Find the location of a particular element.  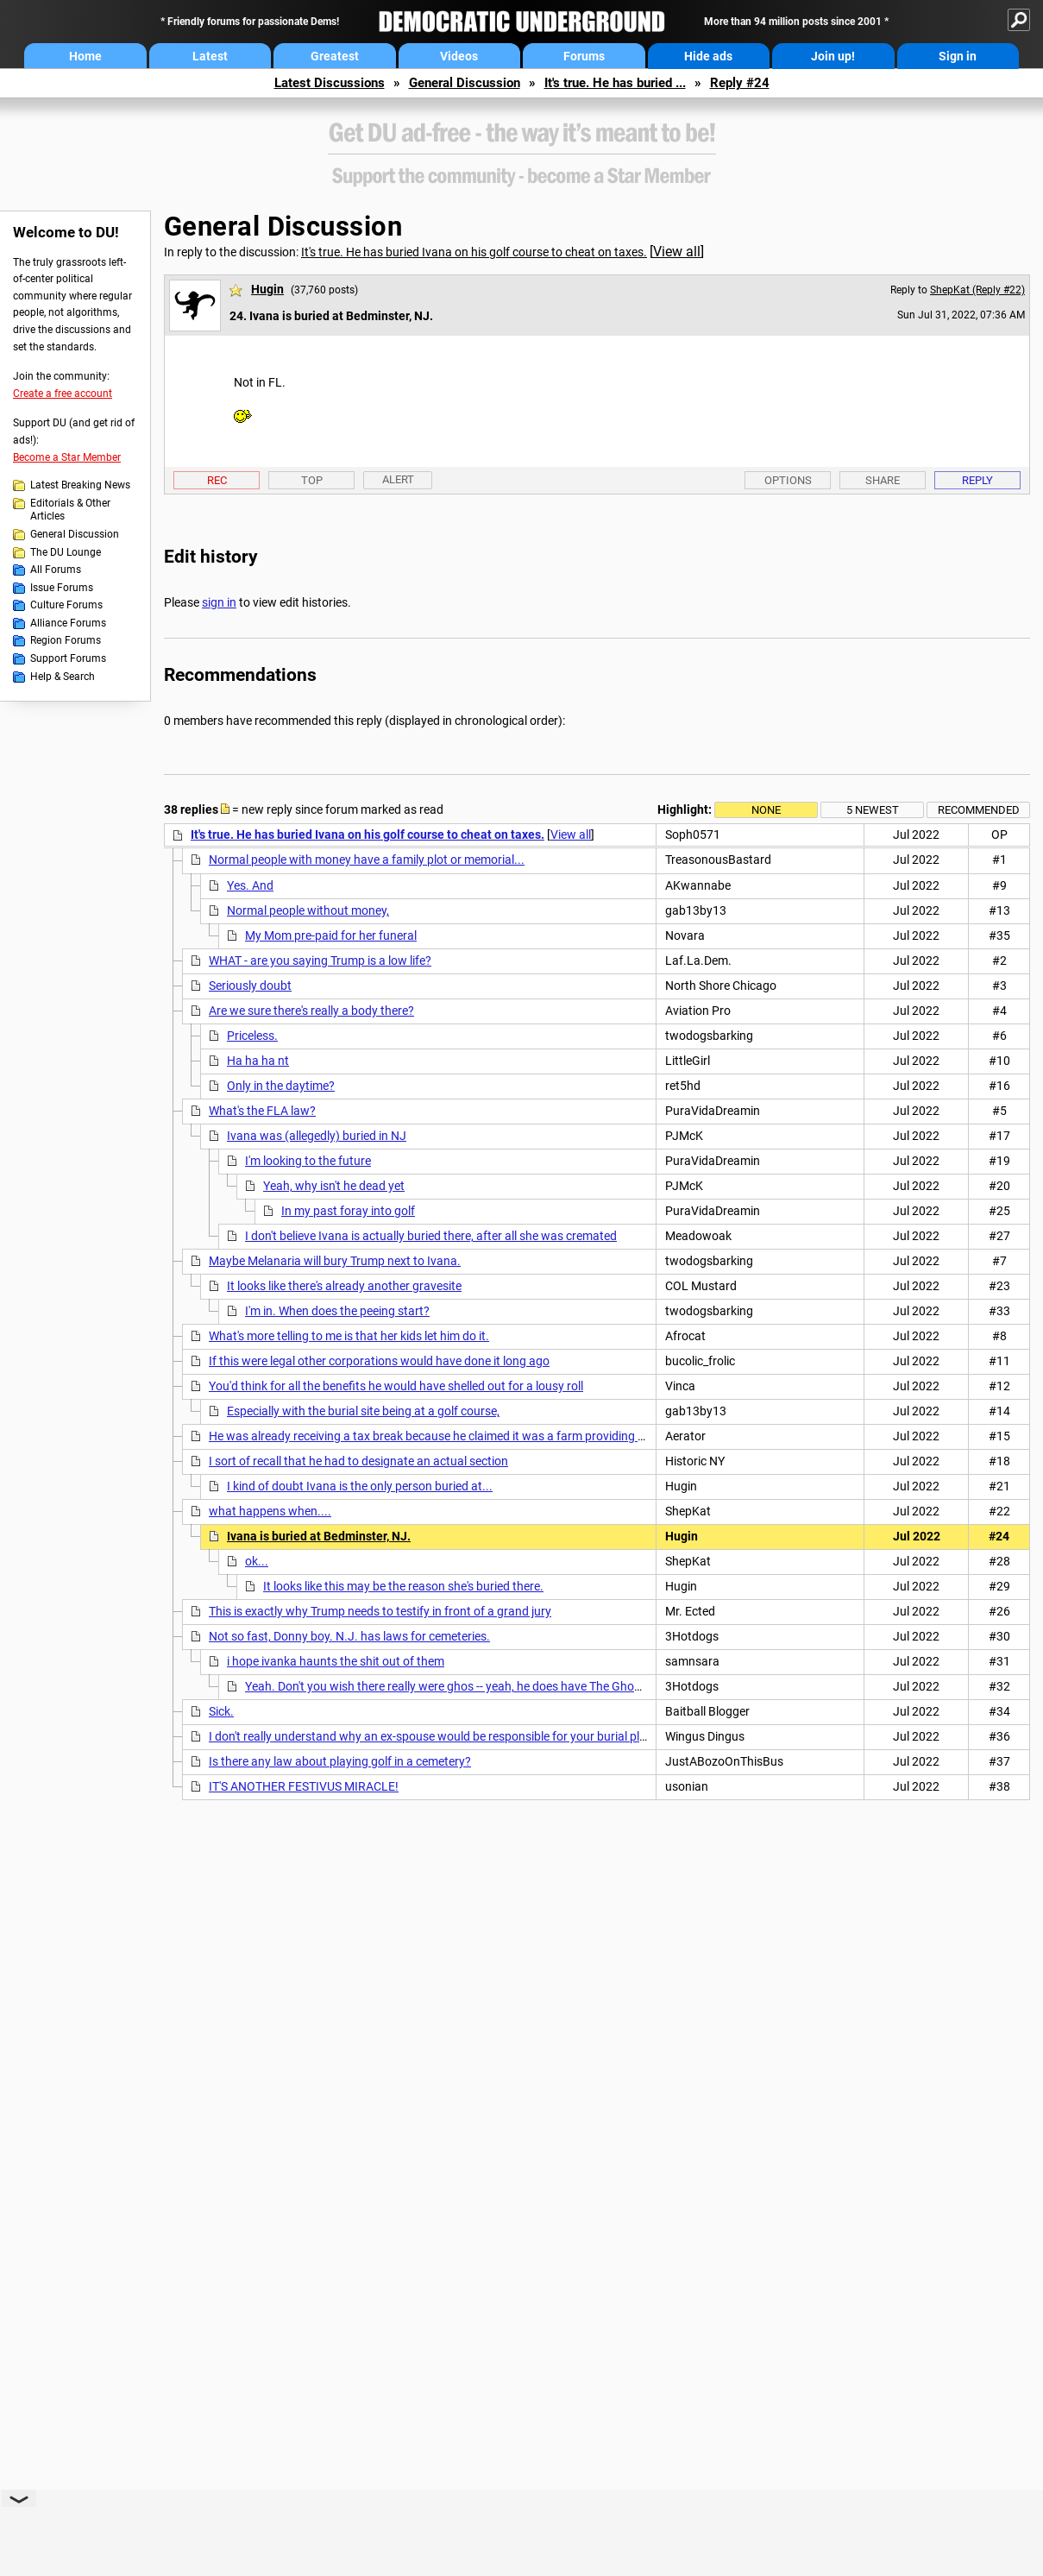

Recommended is located at coordinates (979, 809).